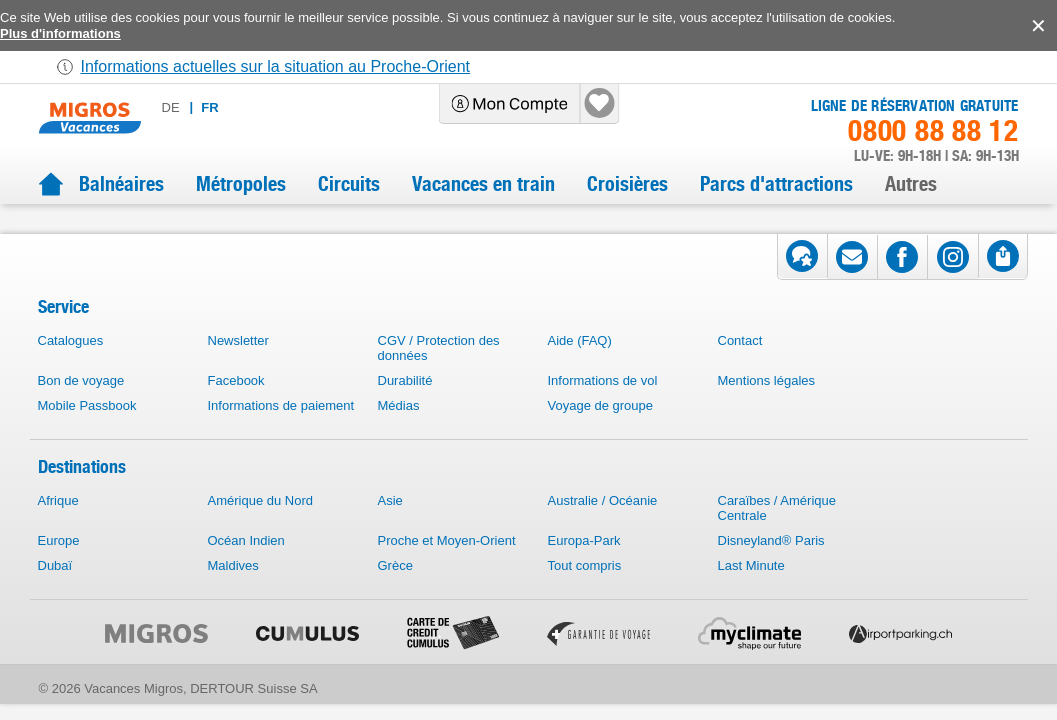  Describe the element at coordinates (601, 429) in the screenshot. I see `Voyage de groupe` at that location.